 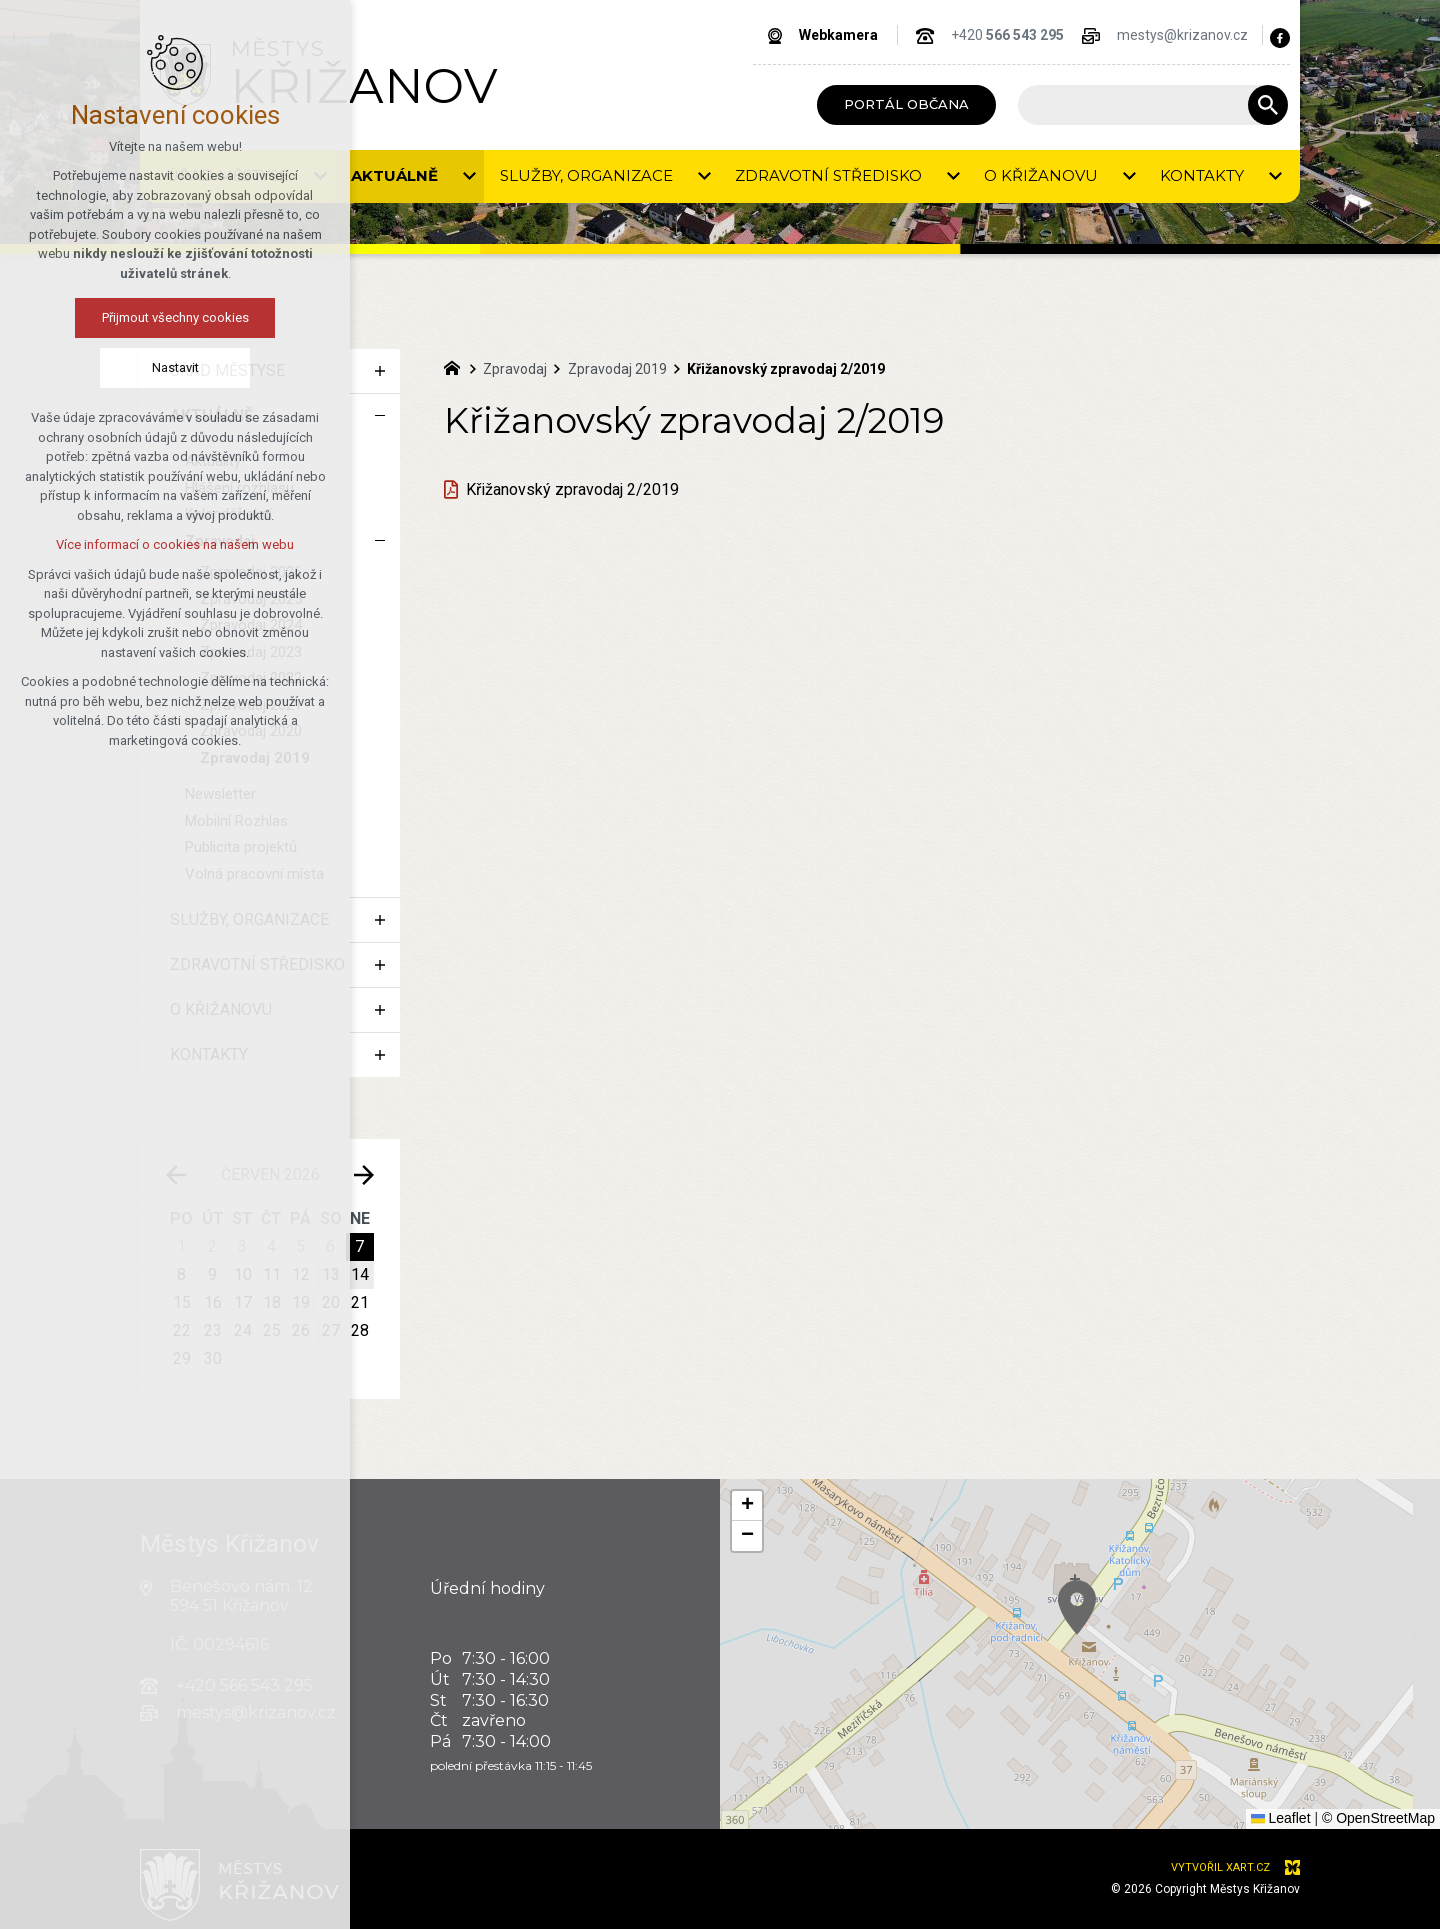 What do you see at coordinates (747, 1506) in the screenshot?
I see `[button]` at bounding box center [747, 1506].